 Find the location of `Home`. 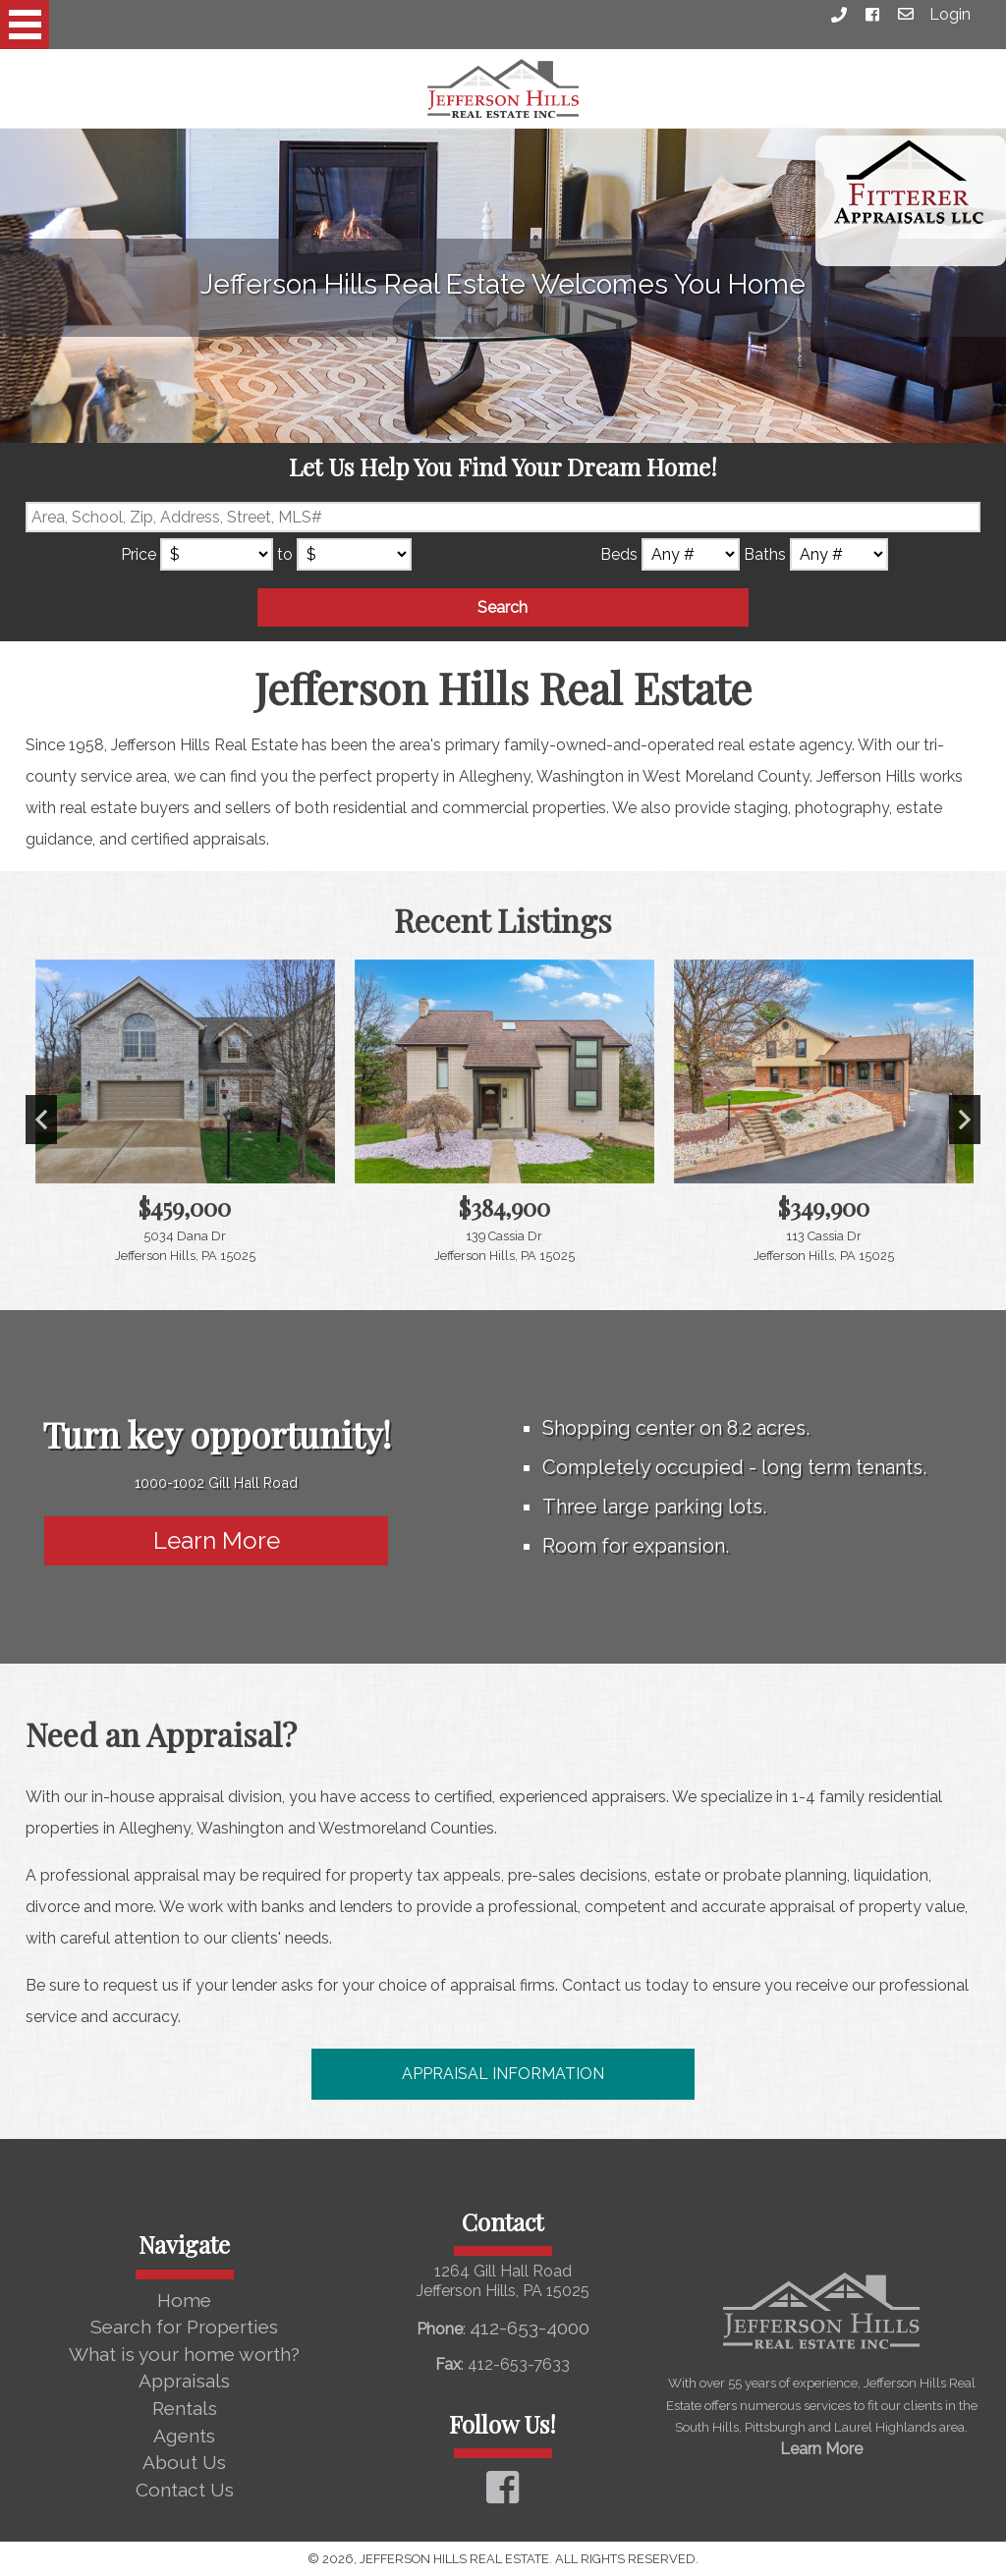

Home is located at coordinates (184, 2300).